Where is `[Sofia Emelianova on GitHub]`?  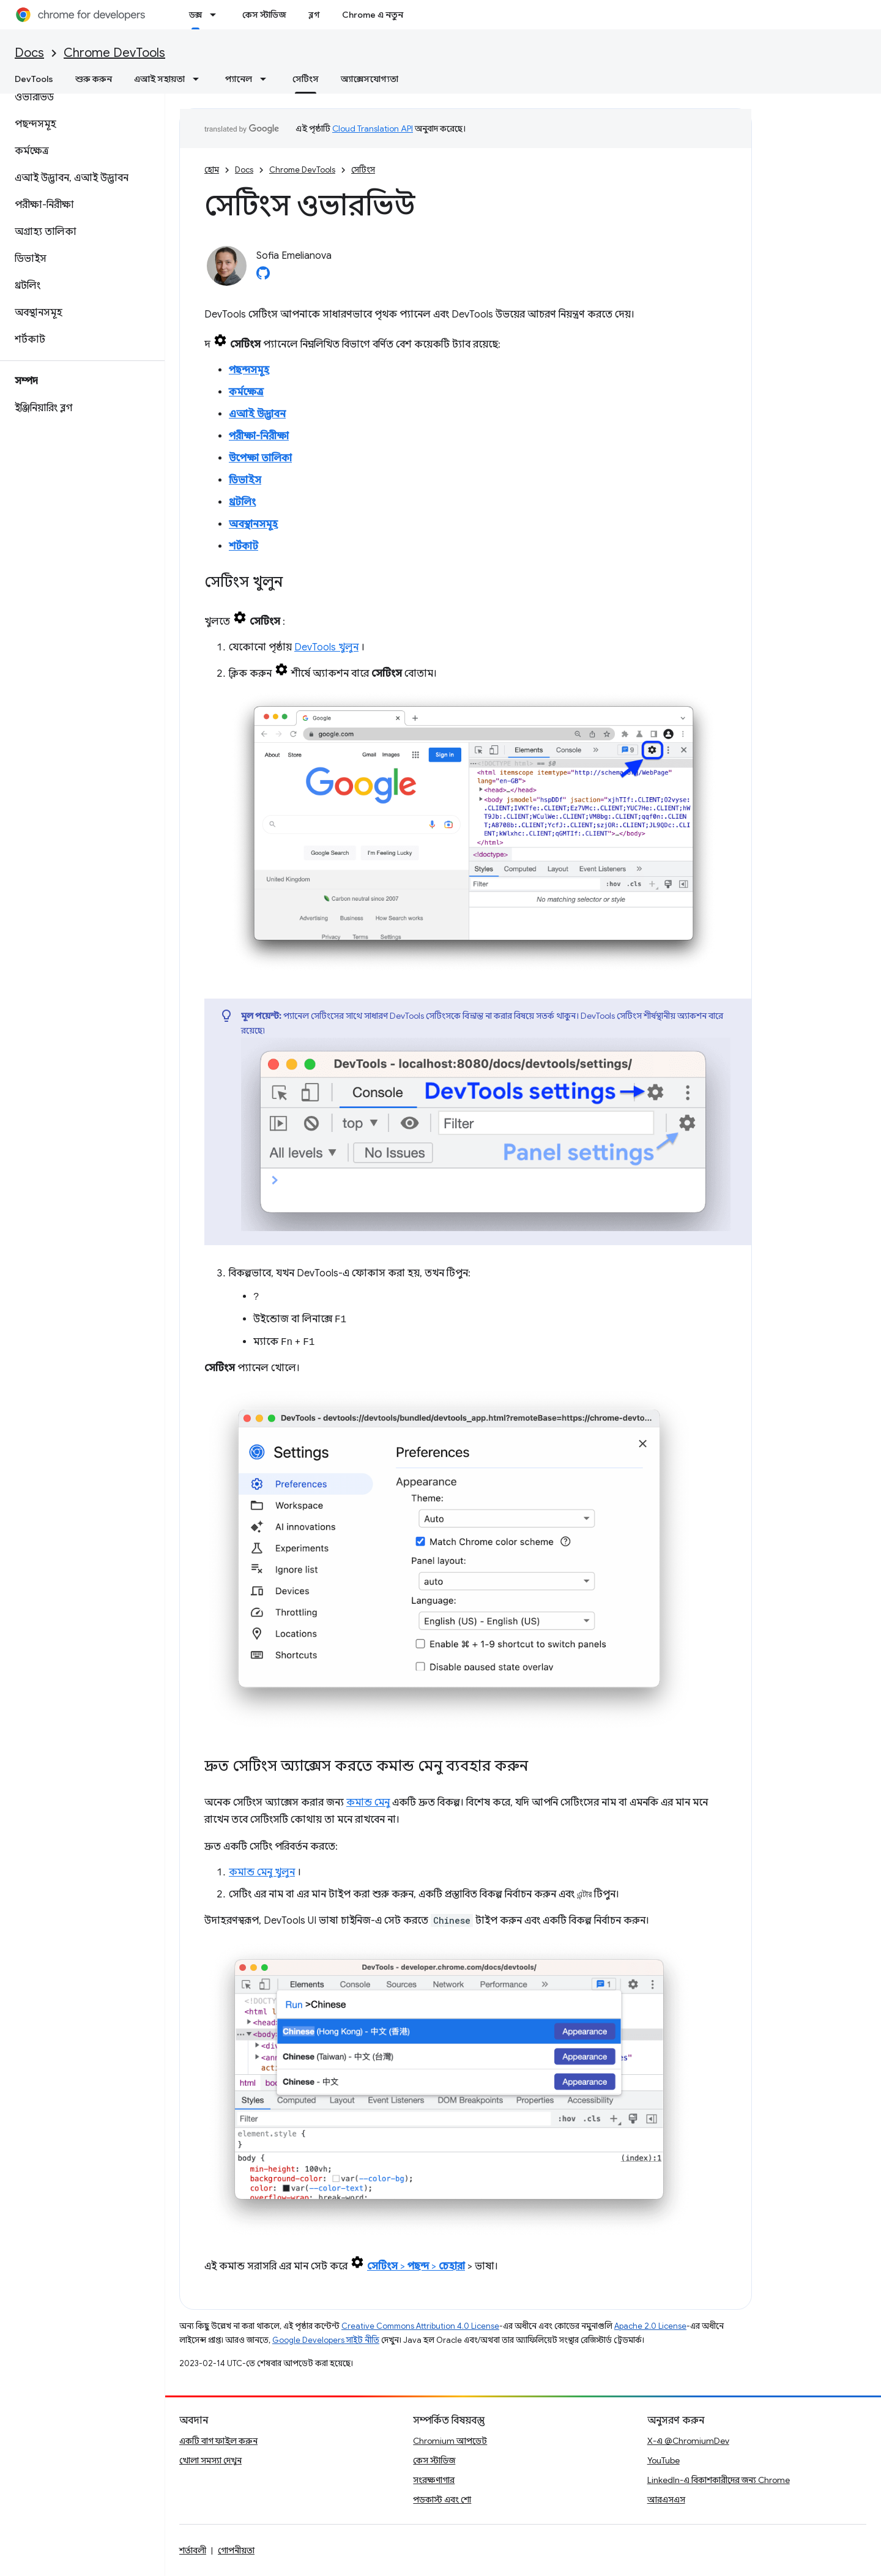 [Sofia Emelianova on GitHub] is located at coordinates (263, 276).